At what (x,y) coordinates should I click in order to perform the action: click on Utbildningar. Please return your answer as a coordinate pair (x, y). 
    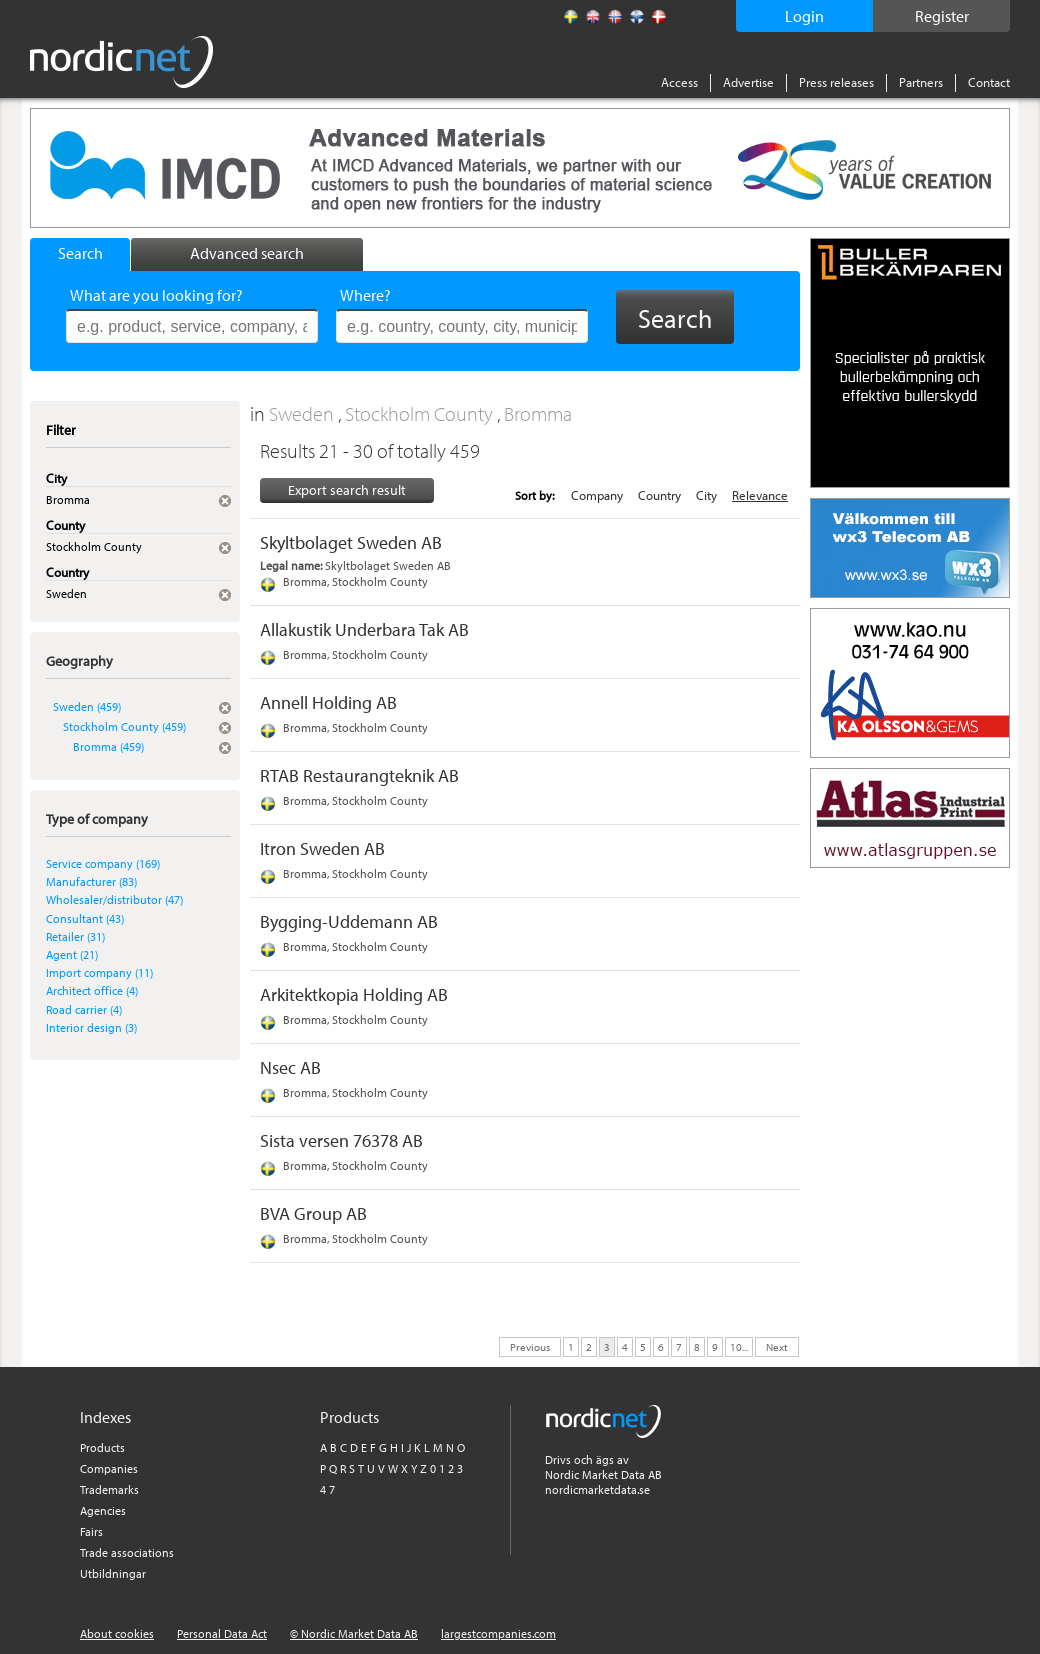
    Looking at the image, I should click on (113, 1573).